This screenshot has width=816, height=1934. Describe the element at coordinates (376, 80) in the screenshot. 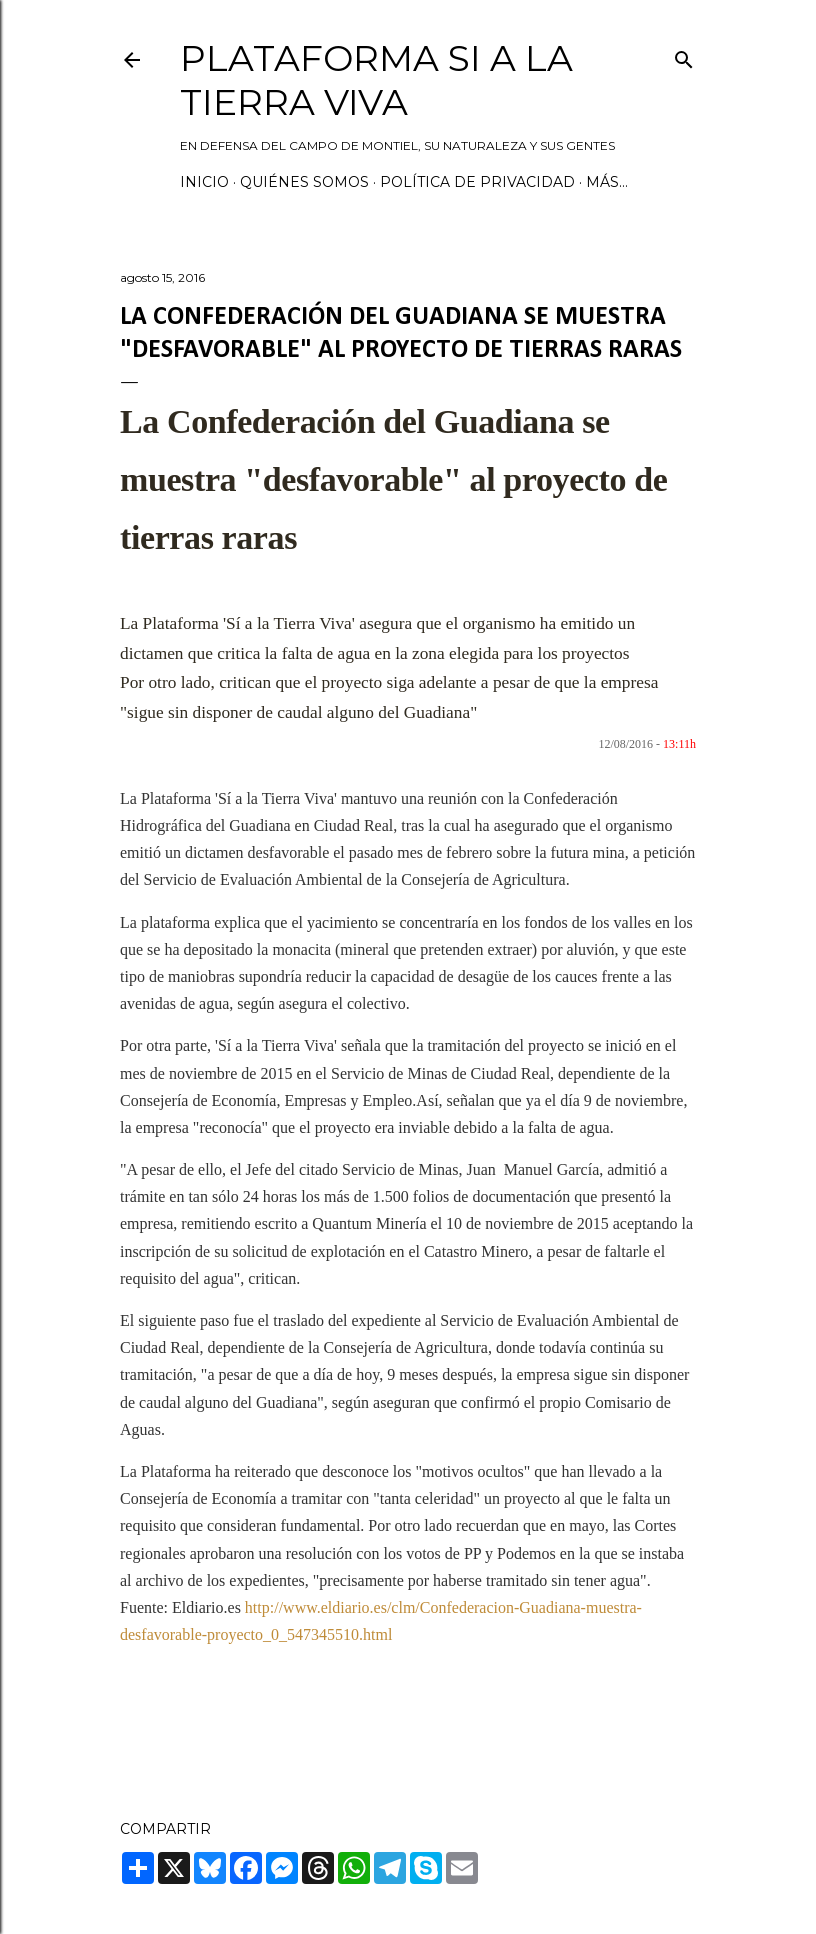

I see `Plataforma Si a la Tierra Viva` at that location.